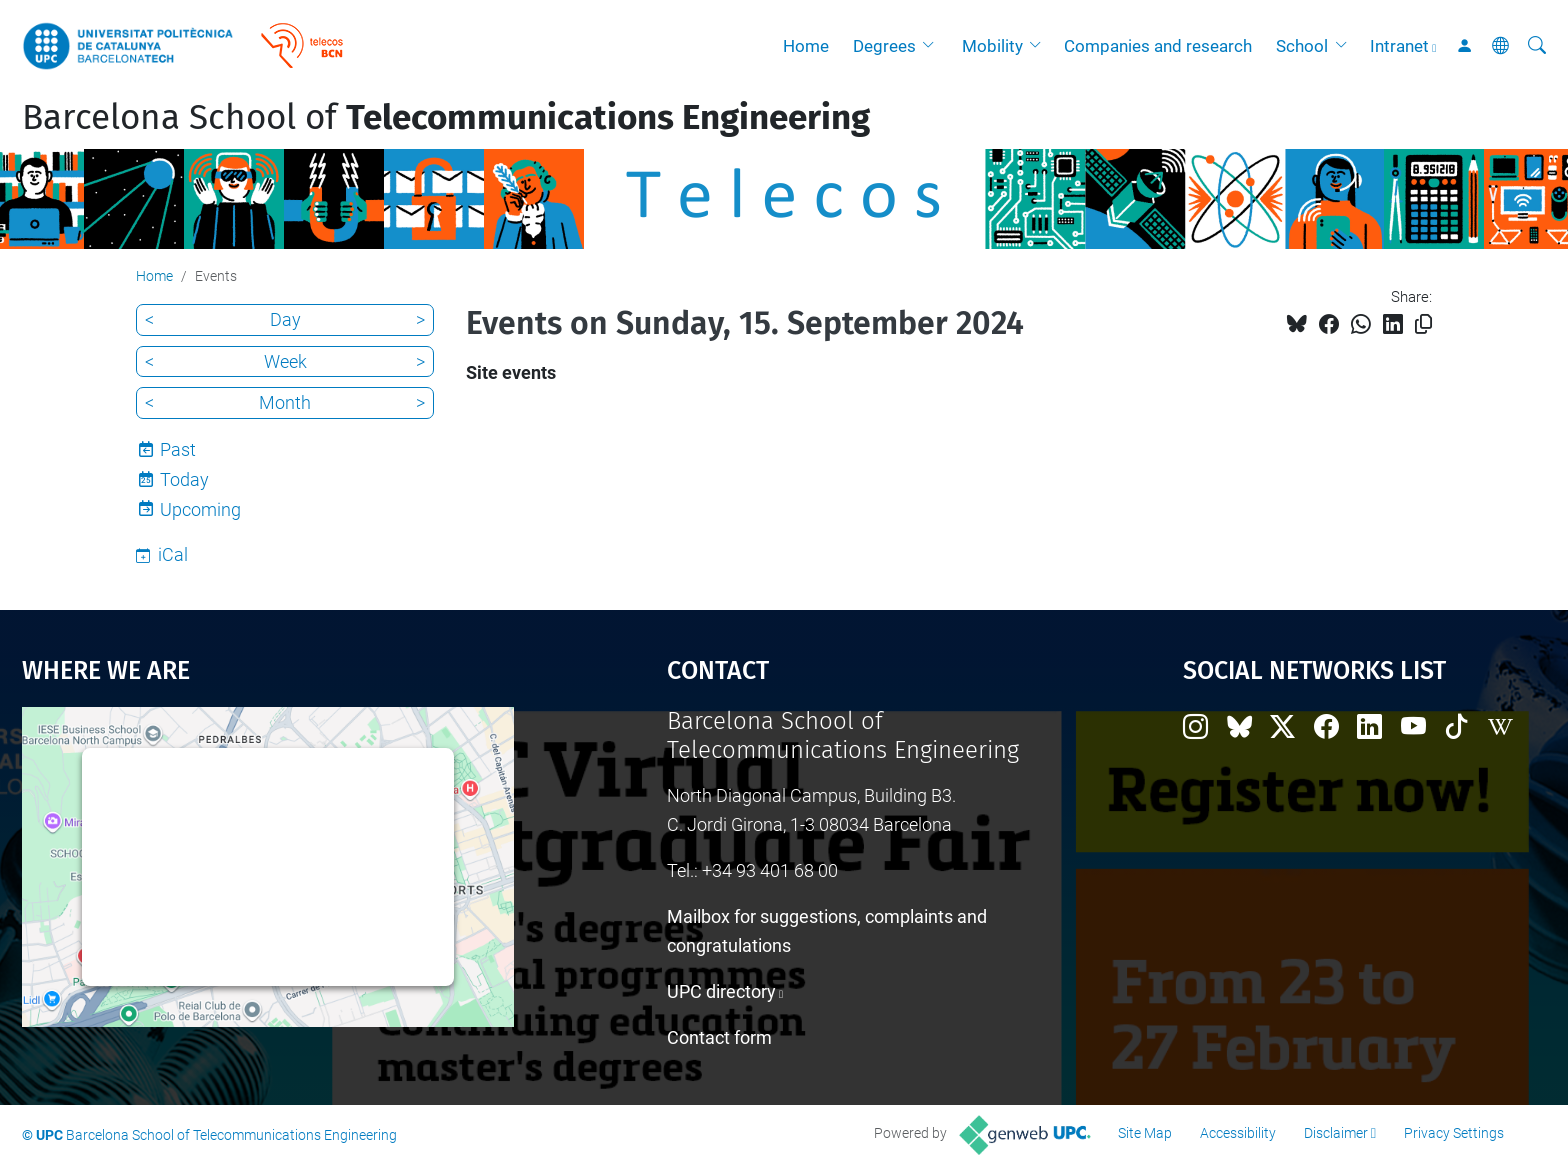 This screenshot has width=1568, height=1166. I want to click on Contact form, so click(719, 1037).